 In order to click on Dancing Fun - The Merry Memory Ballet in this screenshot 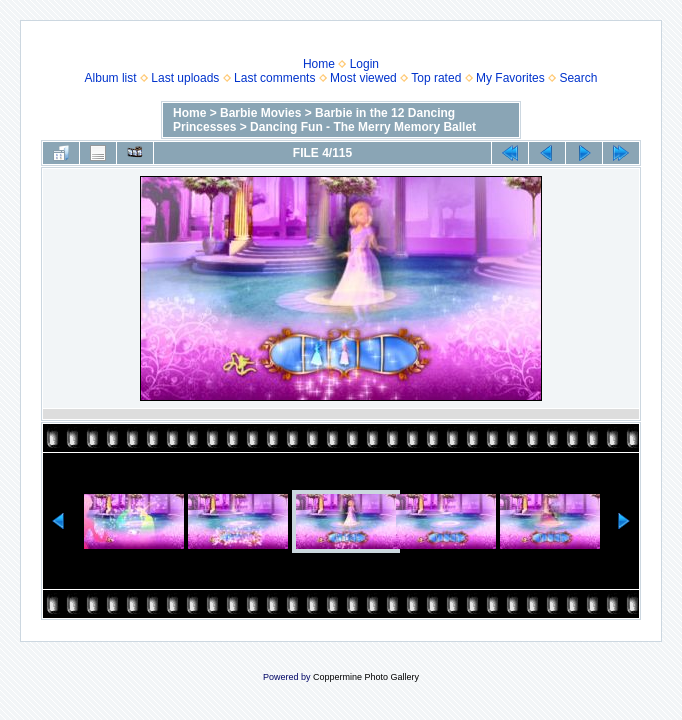, I will do `click(363, 127)`.